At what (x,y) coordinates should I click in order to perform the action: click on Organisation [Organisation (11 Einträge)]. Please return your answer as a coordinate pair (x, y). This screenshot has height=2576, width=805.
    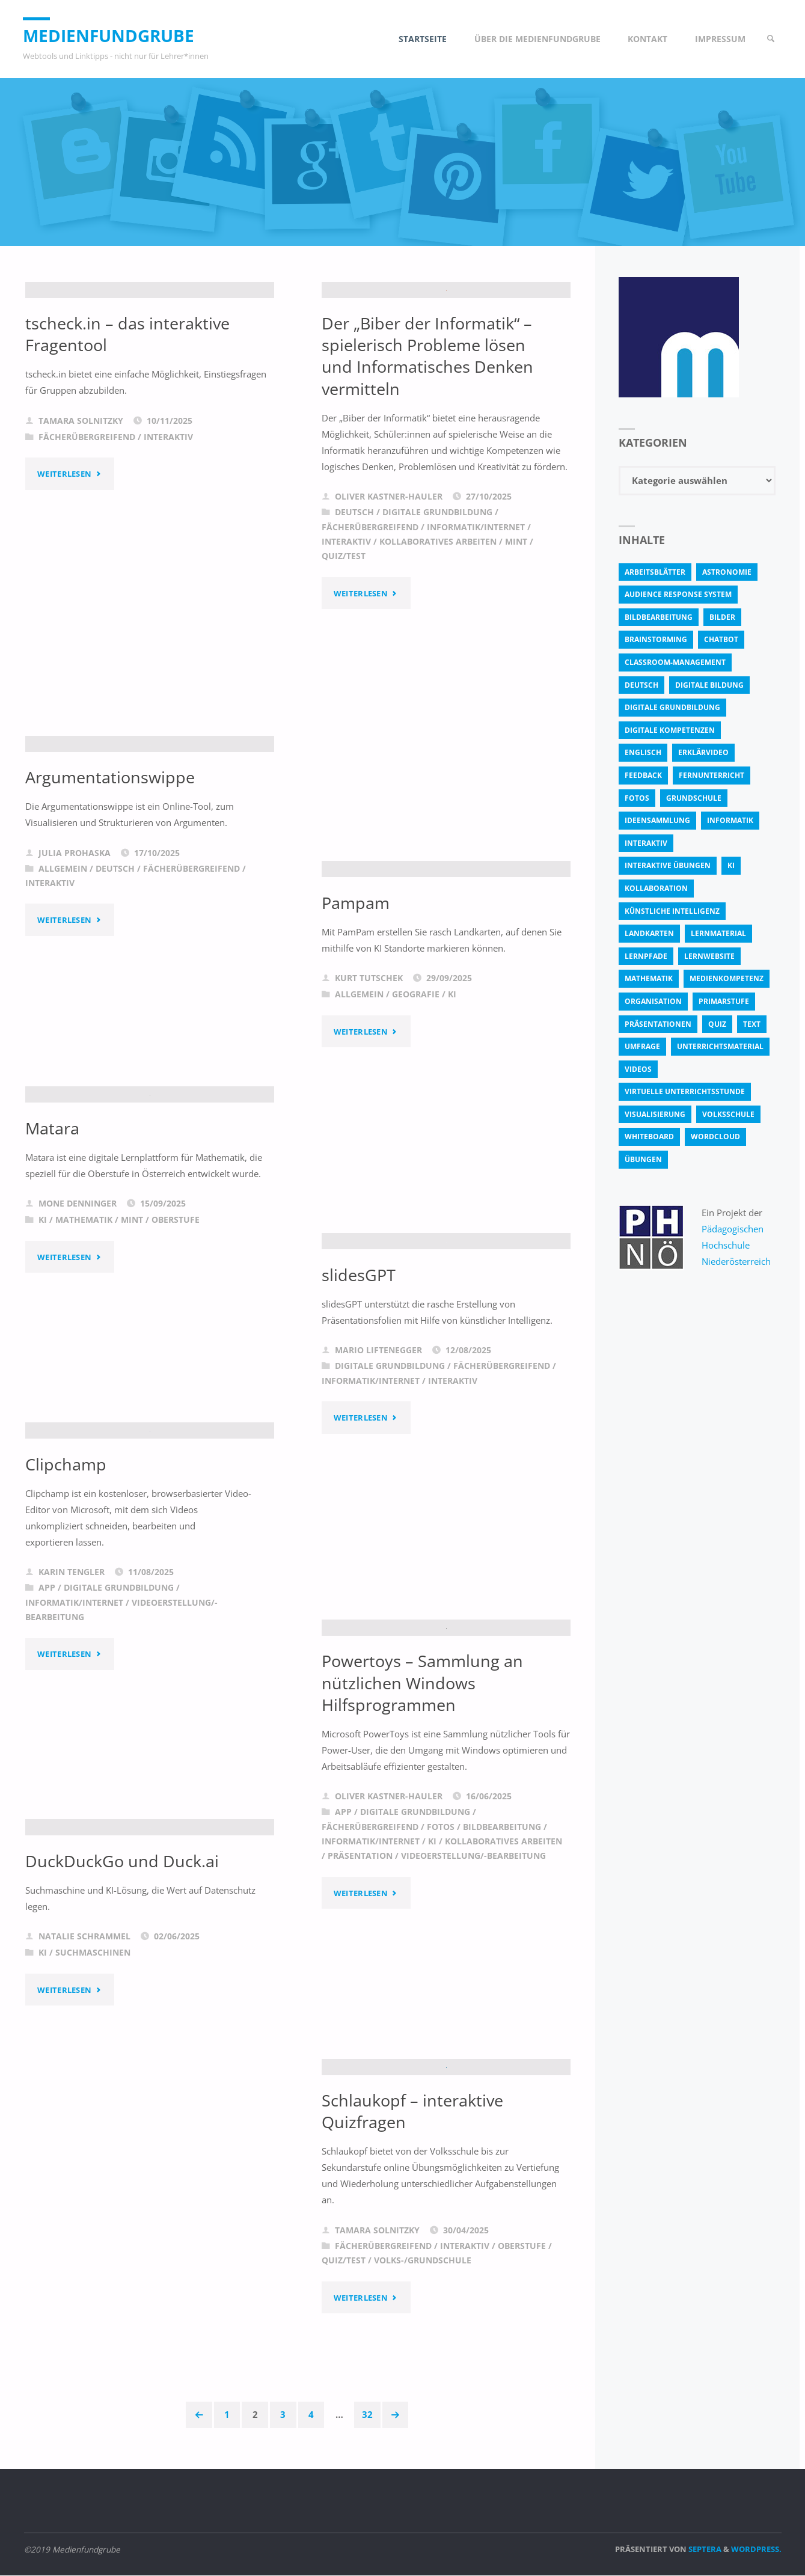
    Looking at the image, I should click on (653, 1001).